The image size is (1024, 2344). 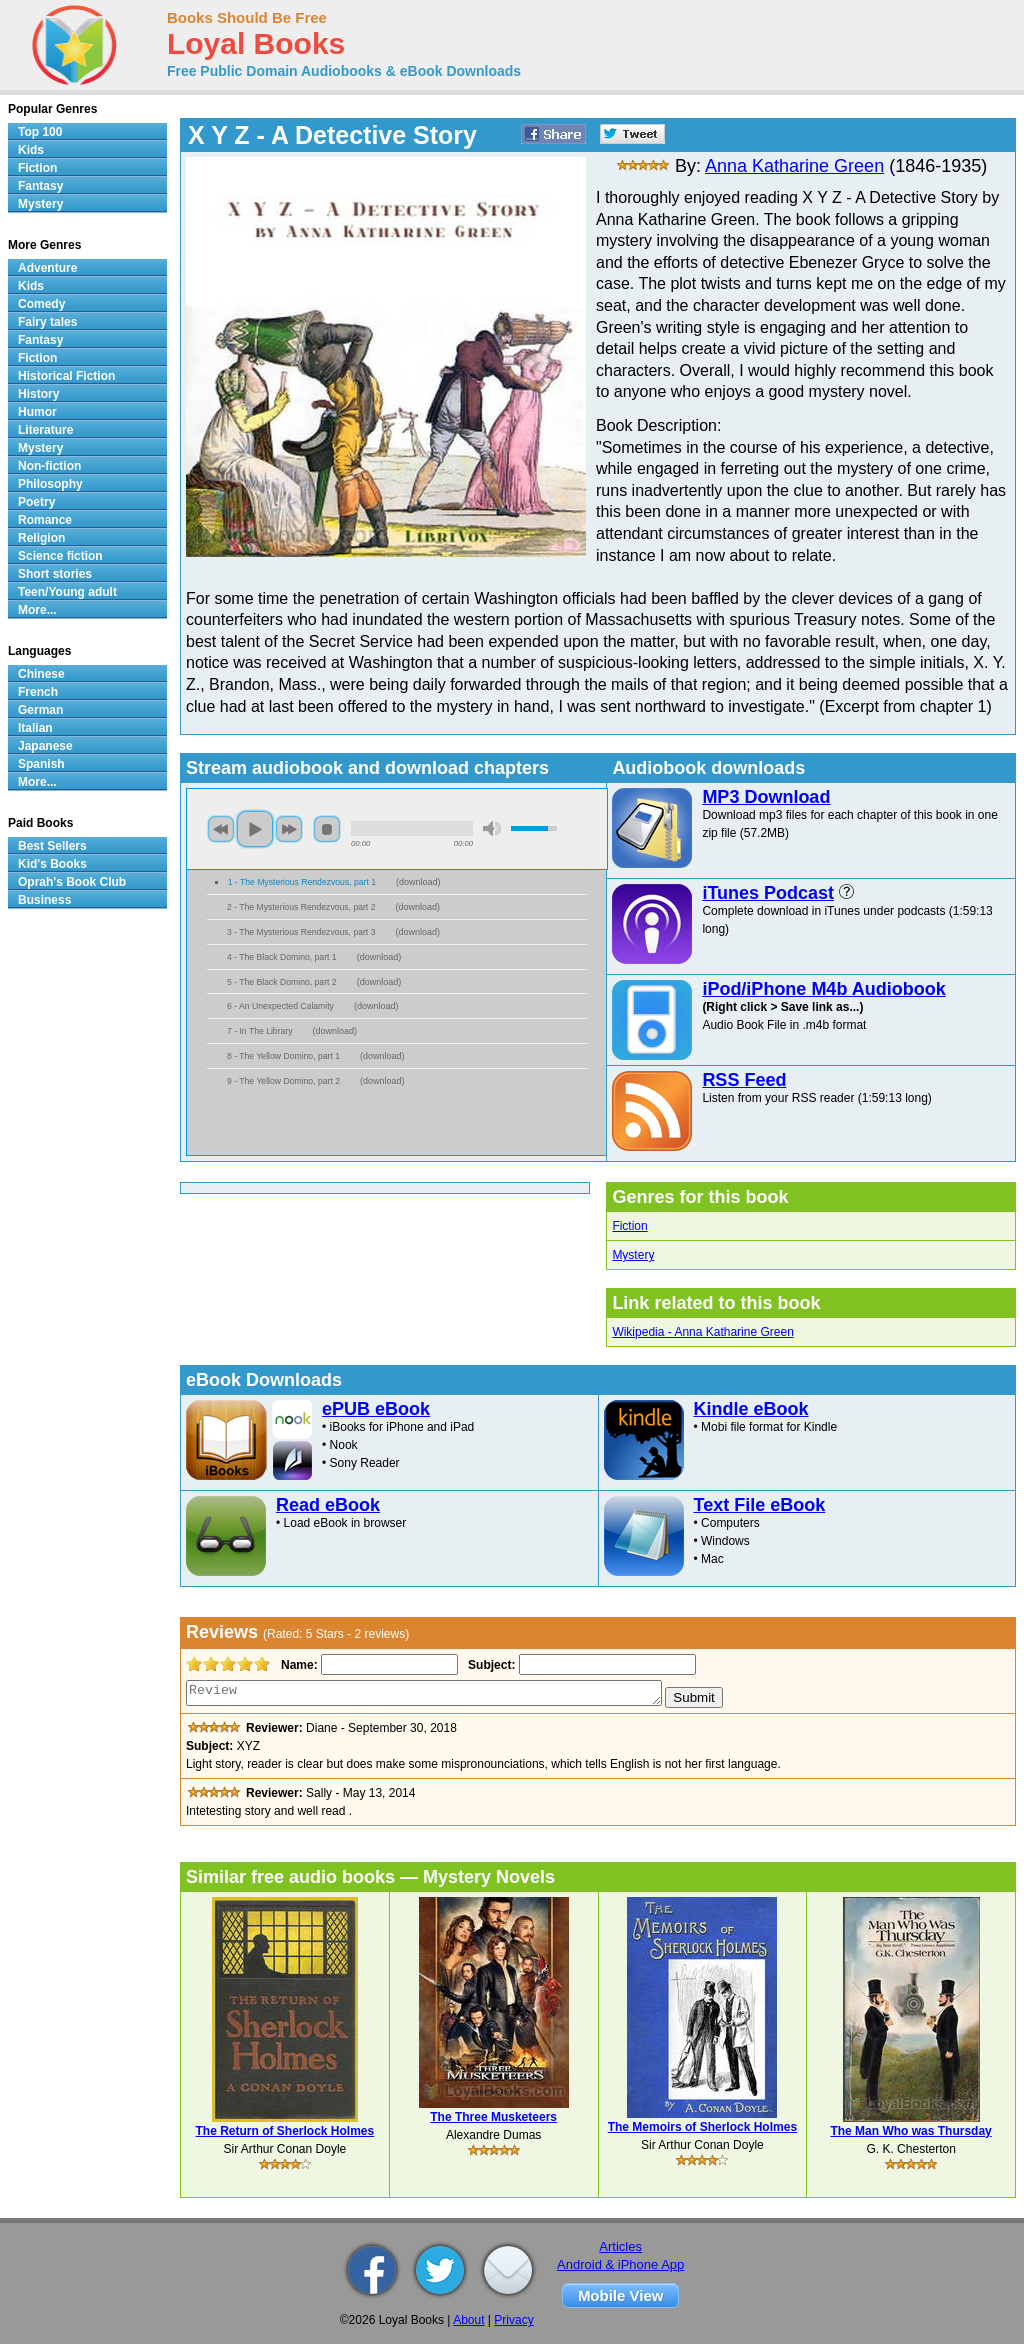 I want to click on play, so click(x=255, y=829).